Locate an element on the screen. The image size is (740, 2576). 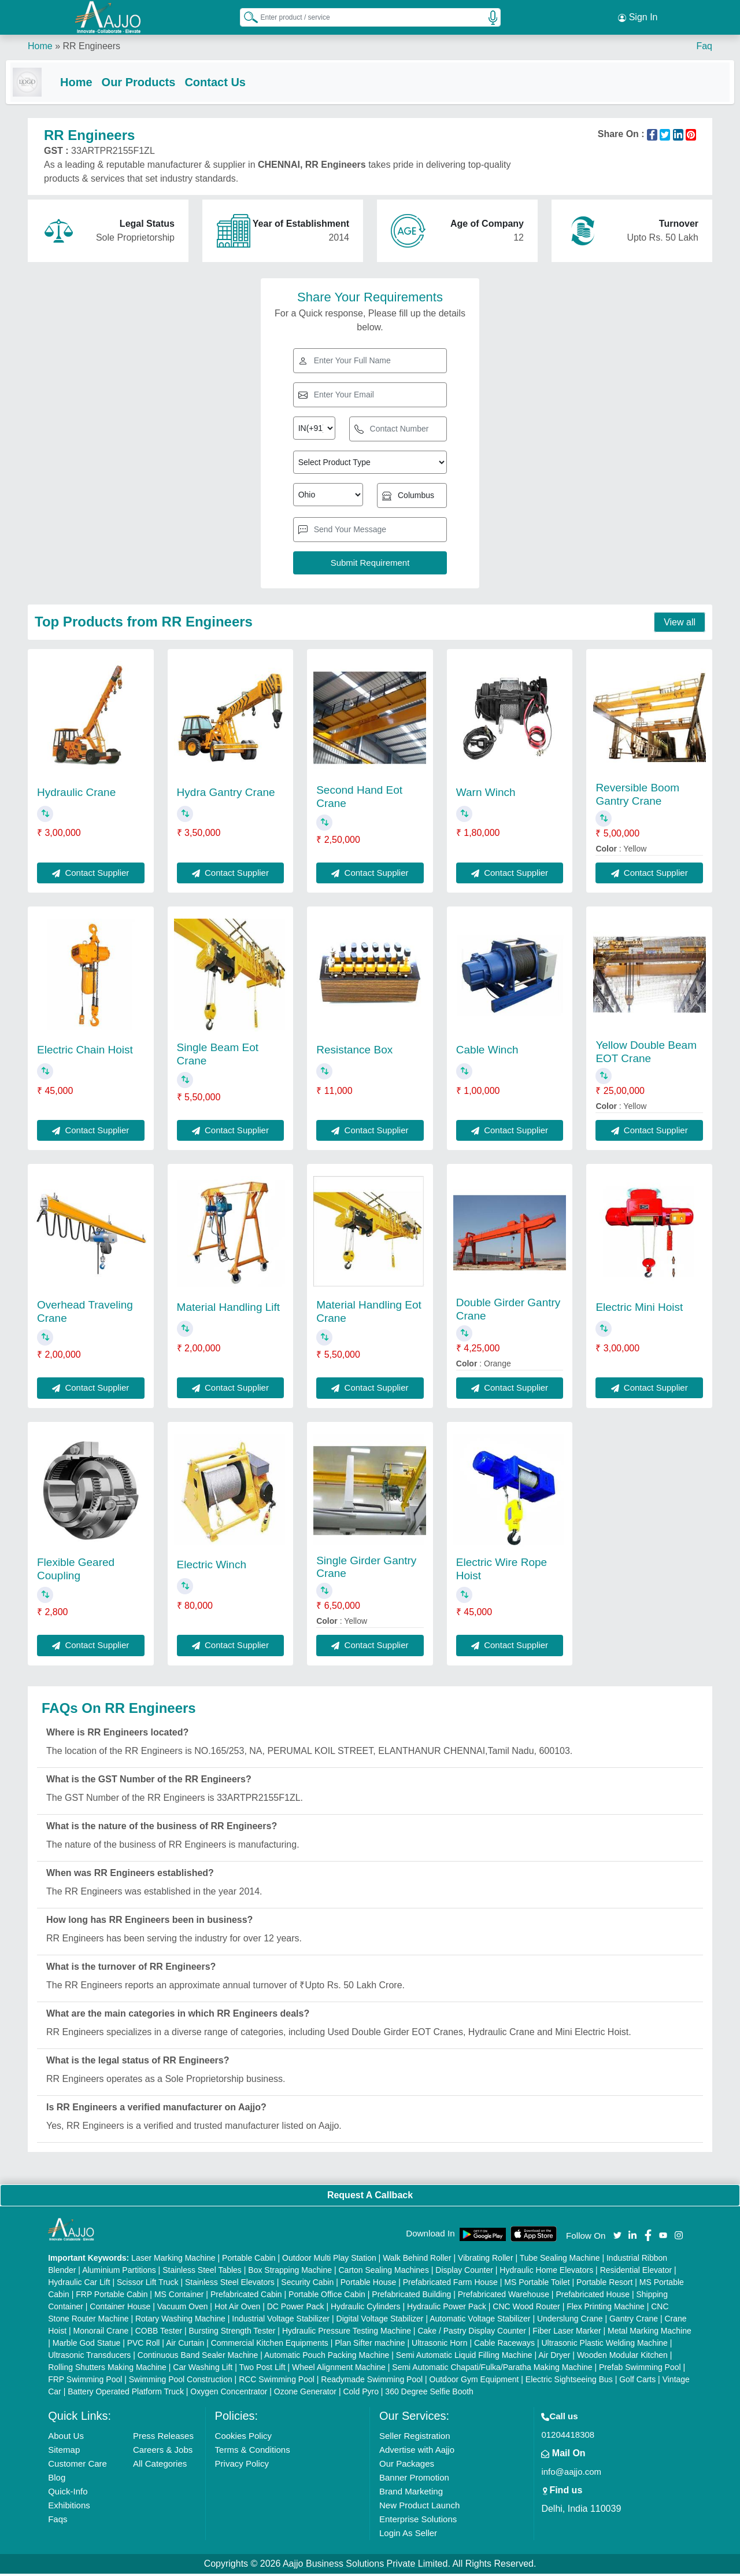
Press Releases is located at coordinates (163, 2438).